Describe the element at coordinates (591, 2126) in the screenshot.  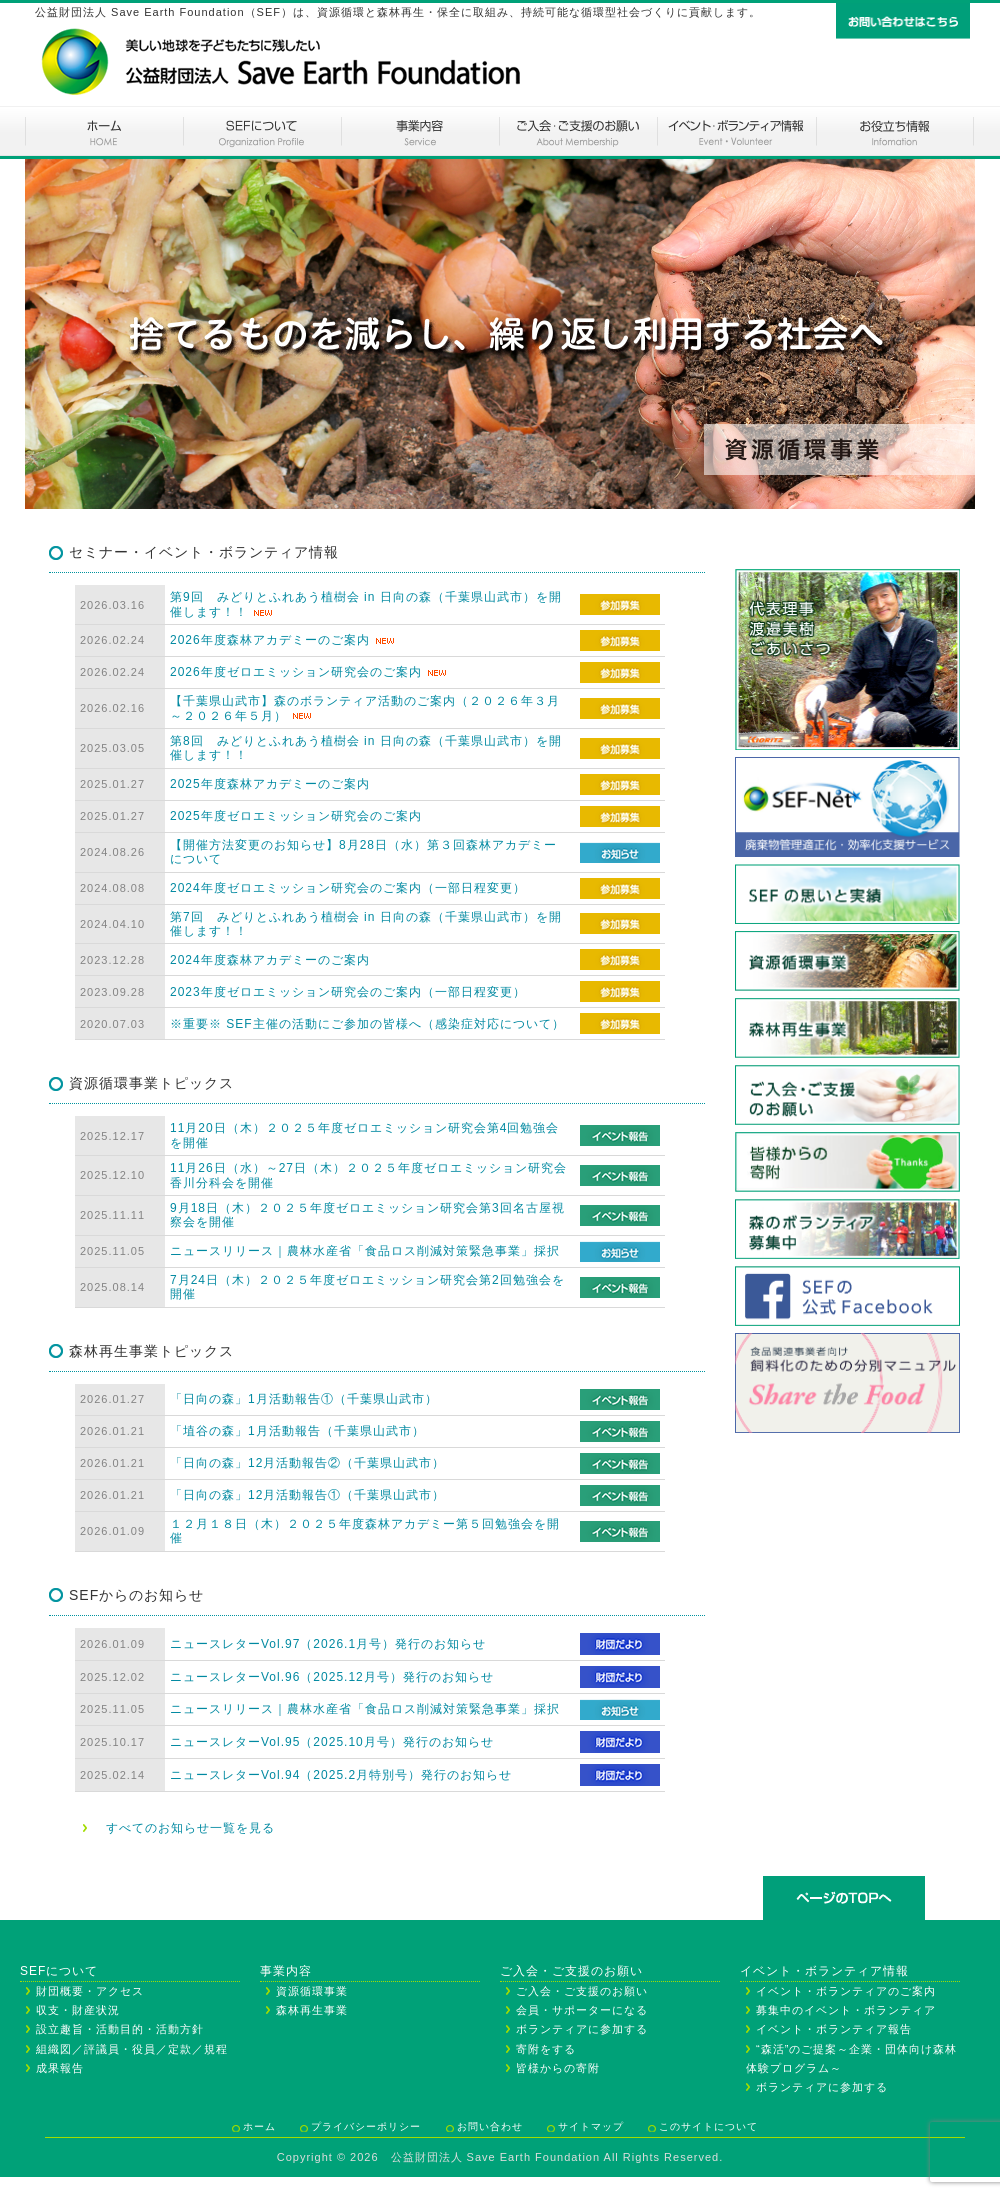
I see `サイトマップ` at that location.